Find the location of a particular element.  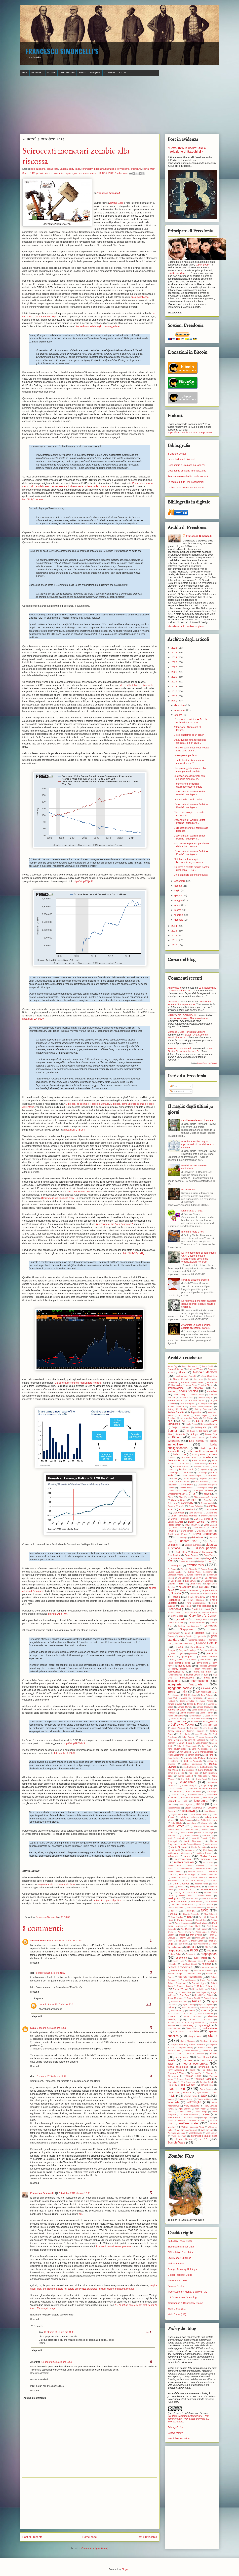

Michael S. Rozeff is located at coordinates (194, 1880).